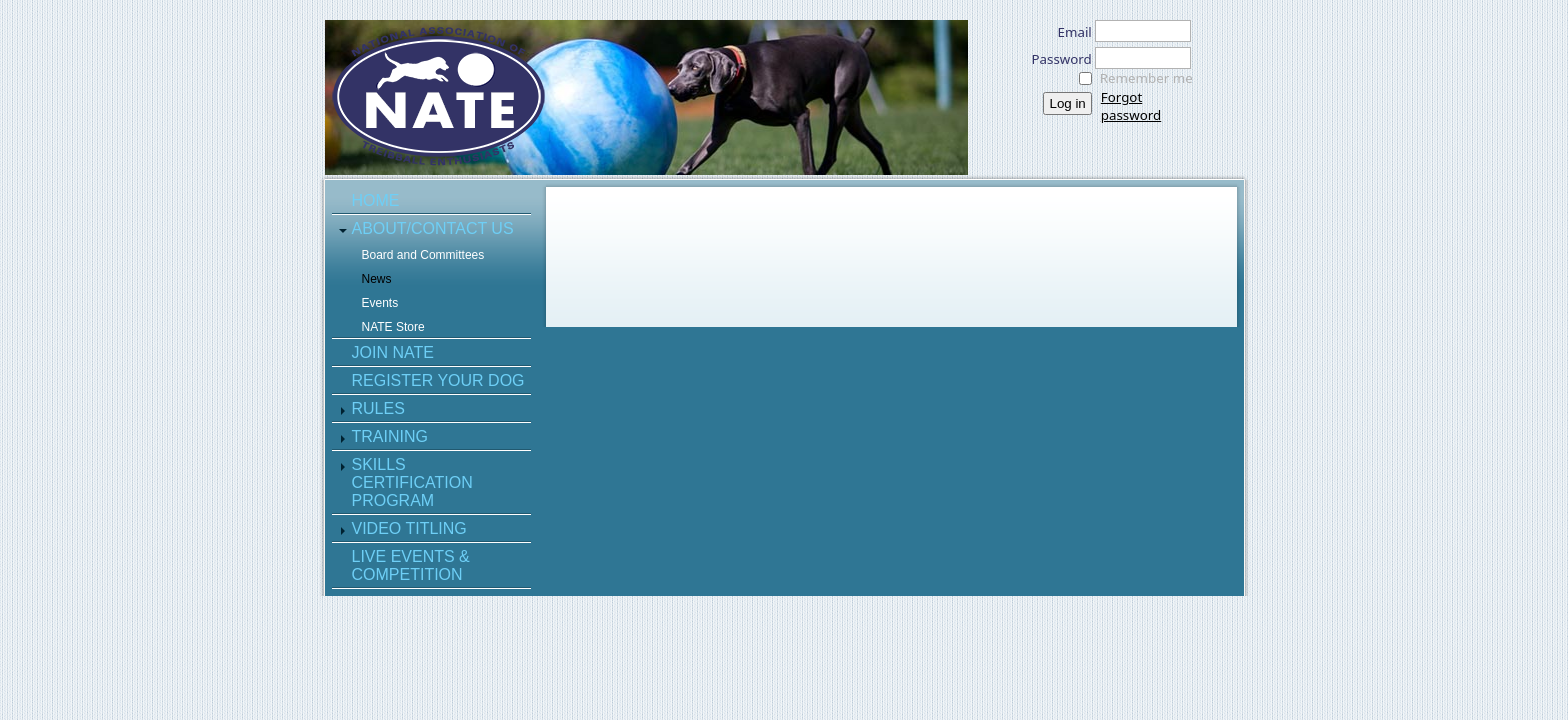 This screenshot has width=1568, height=720. I want to click on Home, so click(376, 200).